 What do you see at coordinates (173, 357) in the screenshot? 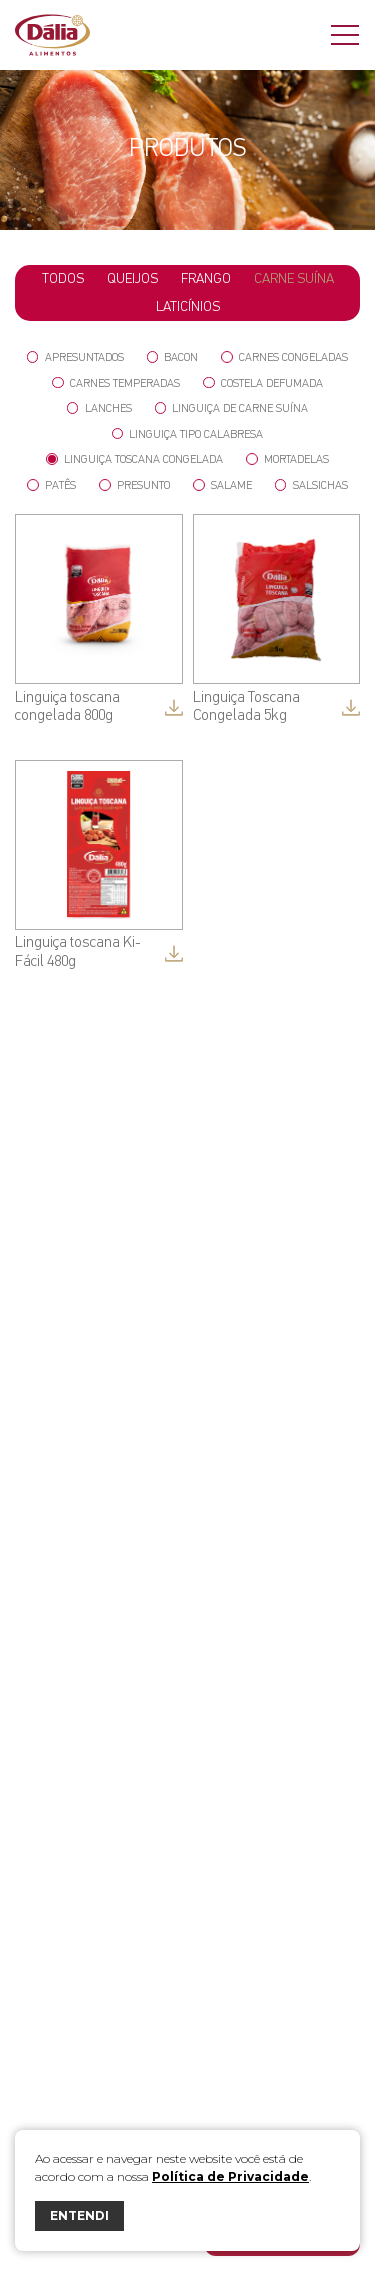
I see `Bacon` at bounding box center [173, 357].